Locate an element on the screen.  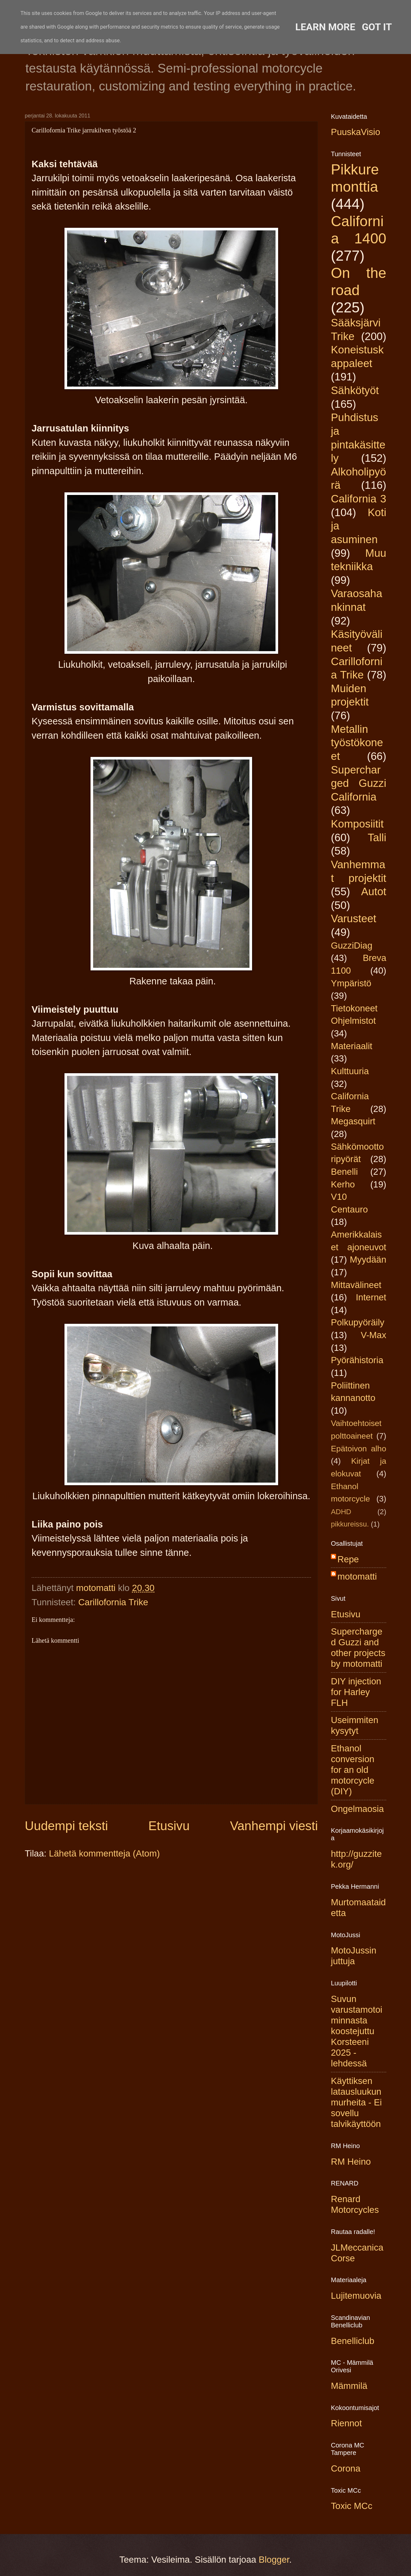
Varusteet is located at coordinates (353, 918).